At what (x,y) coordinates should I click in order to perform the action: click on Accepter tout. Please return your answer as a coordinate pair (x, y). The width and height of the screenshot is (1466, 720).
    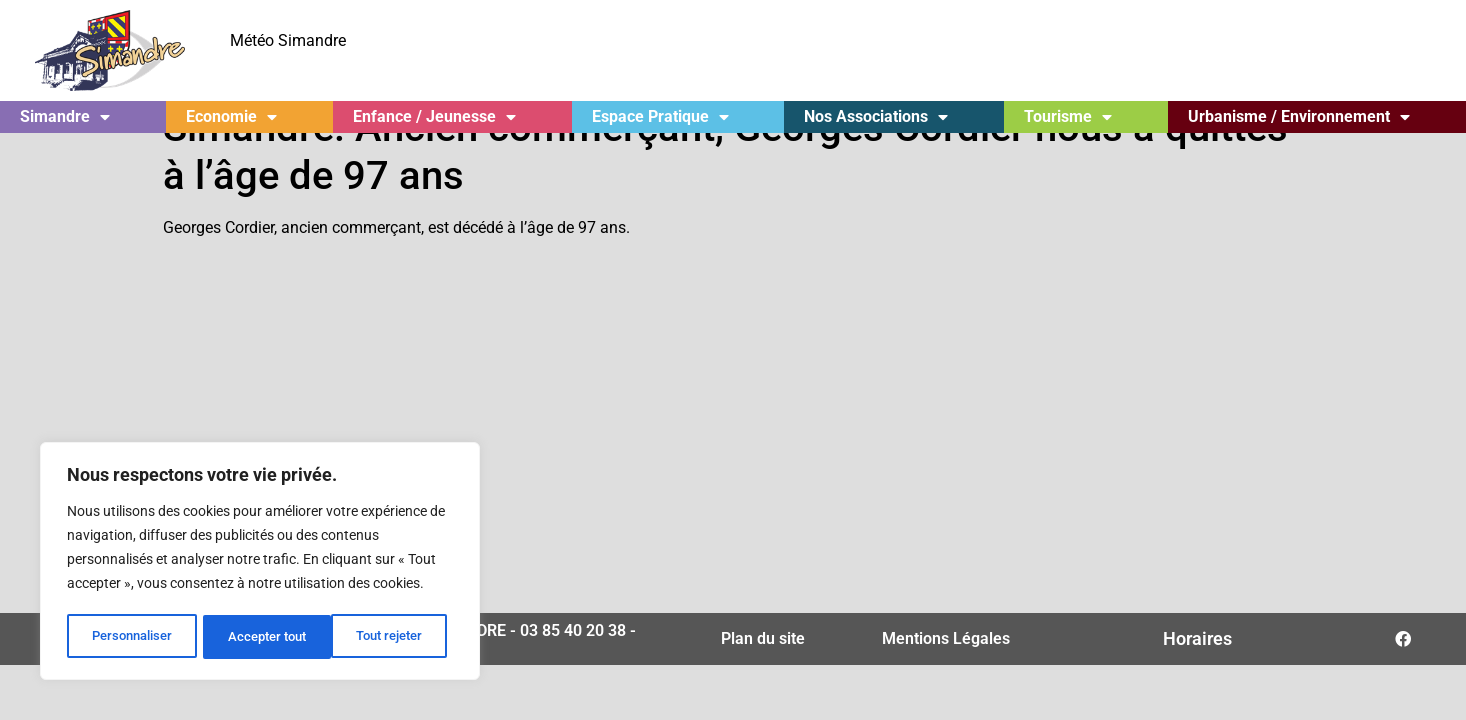
    Looking at the image, I should click on (390, 637).